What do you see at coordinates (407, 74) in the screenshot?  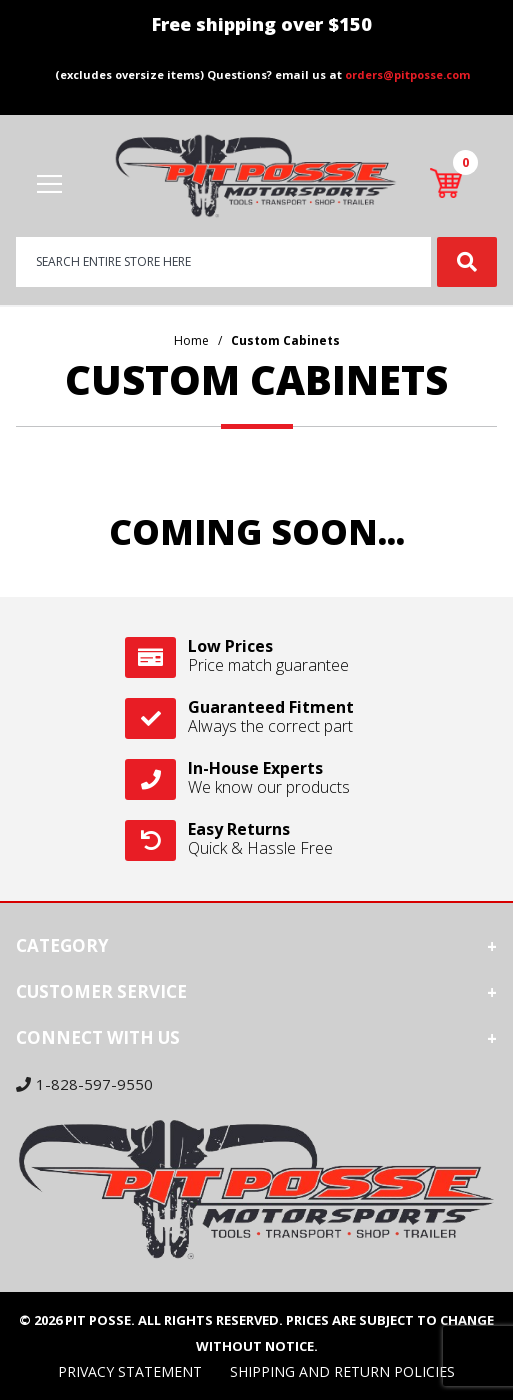 I see `orders@pitposse.com` at bounding box center [407, 74].